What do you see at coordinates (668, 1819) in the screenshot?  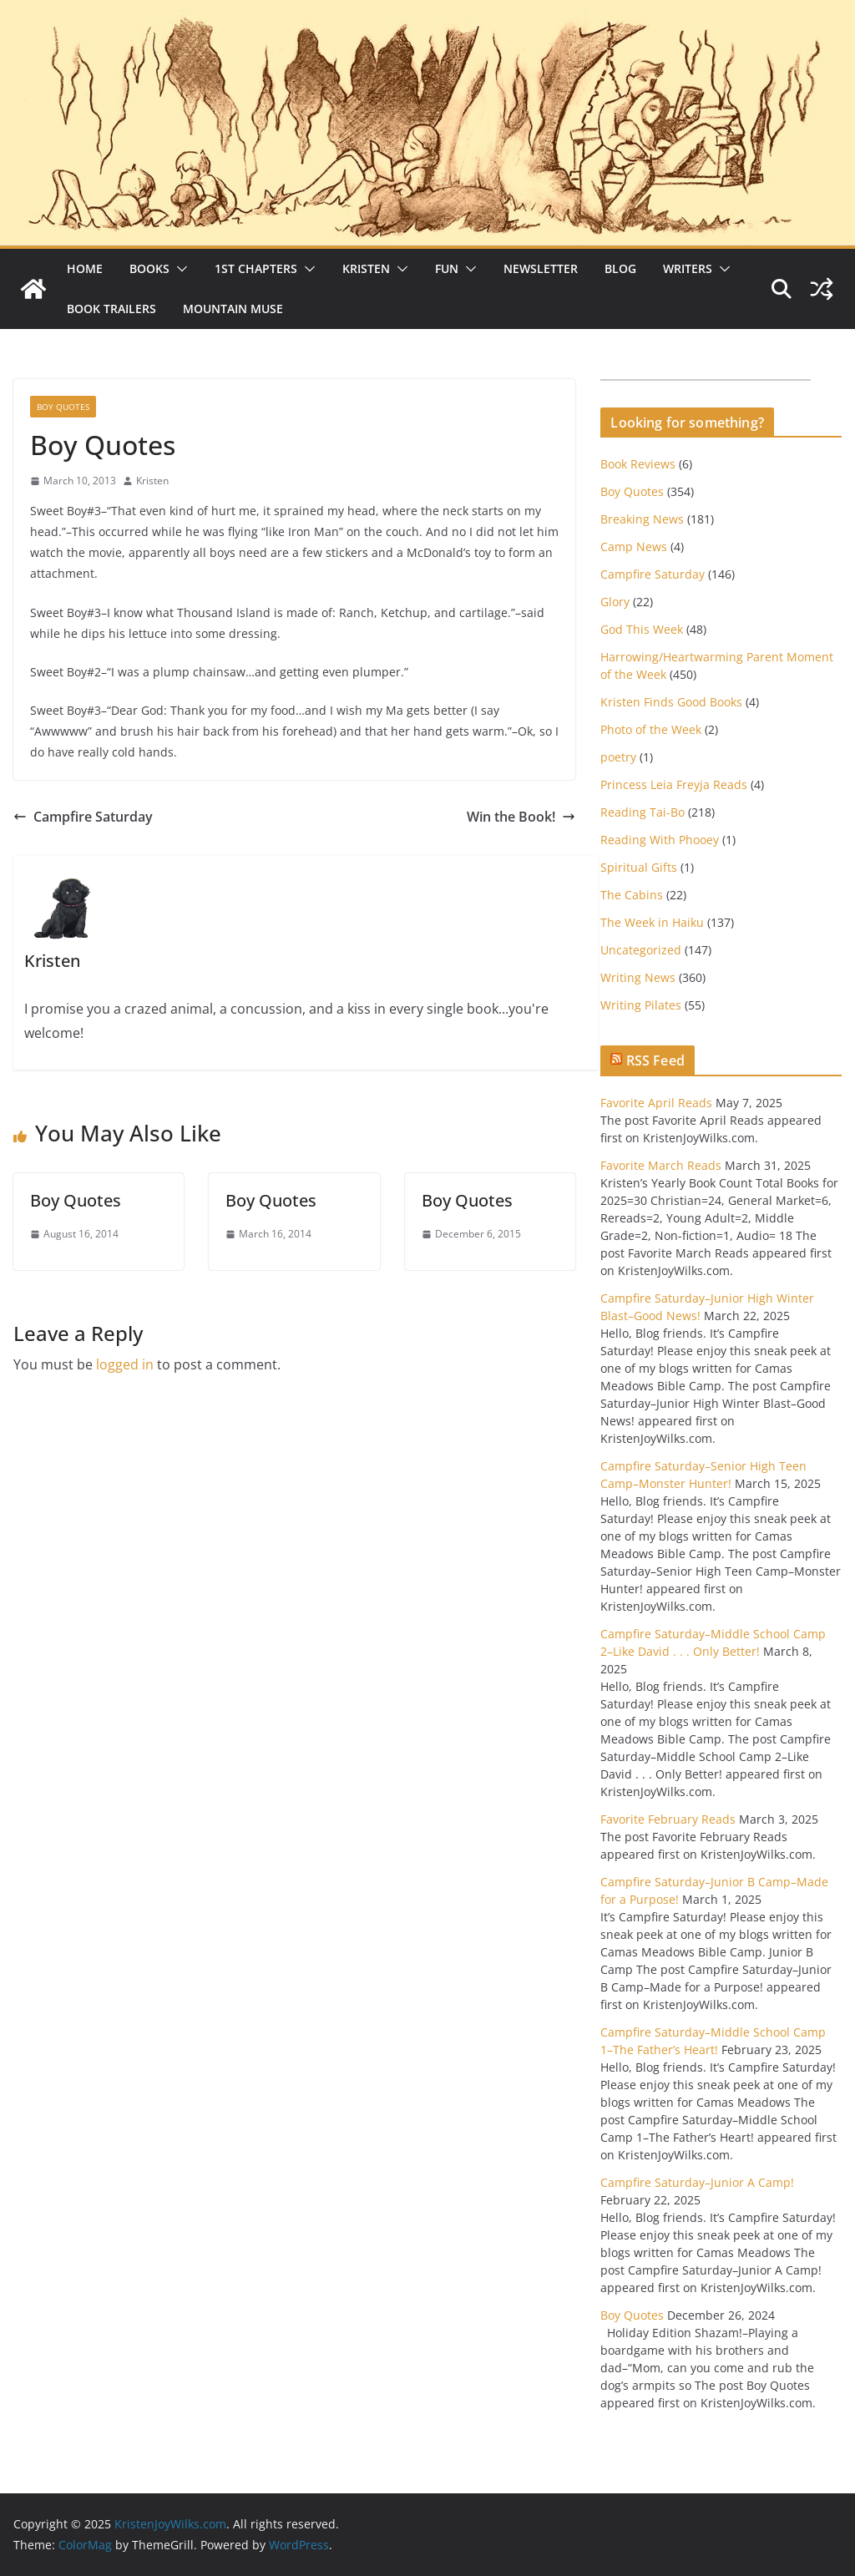 I see `Favorite February Reads` at bounding box center [668, 1819].